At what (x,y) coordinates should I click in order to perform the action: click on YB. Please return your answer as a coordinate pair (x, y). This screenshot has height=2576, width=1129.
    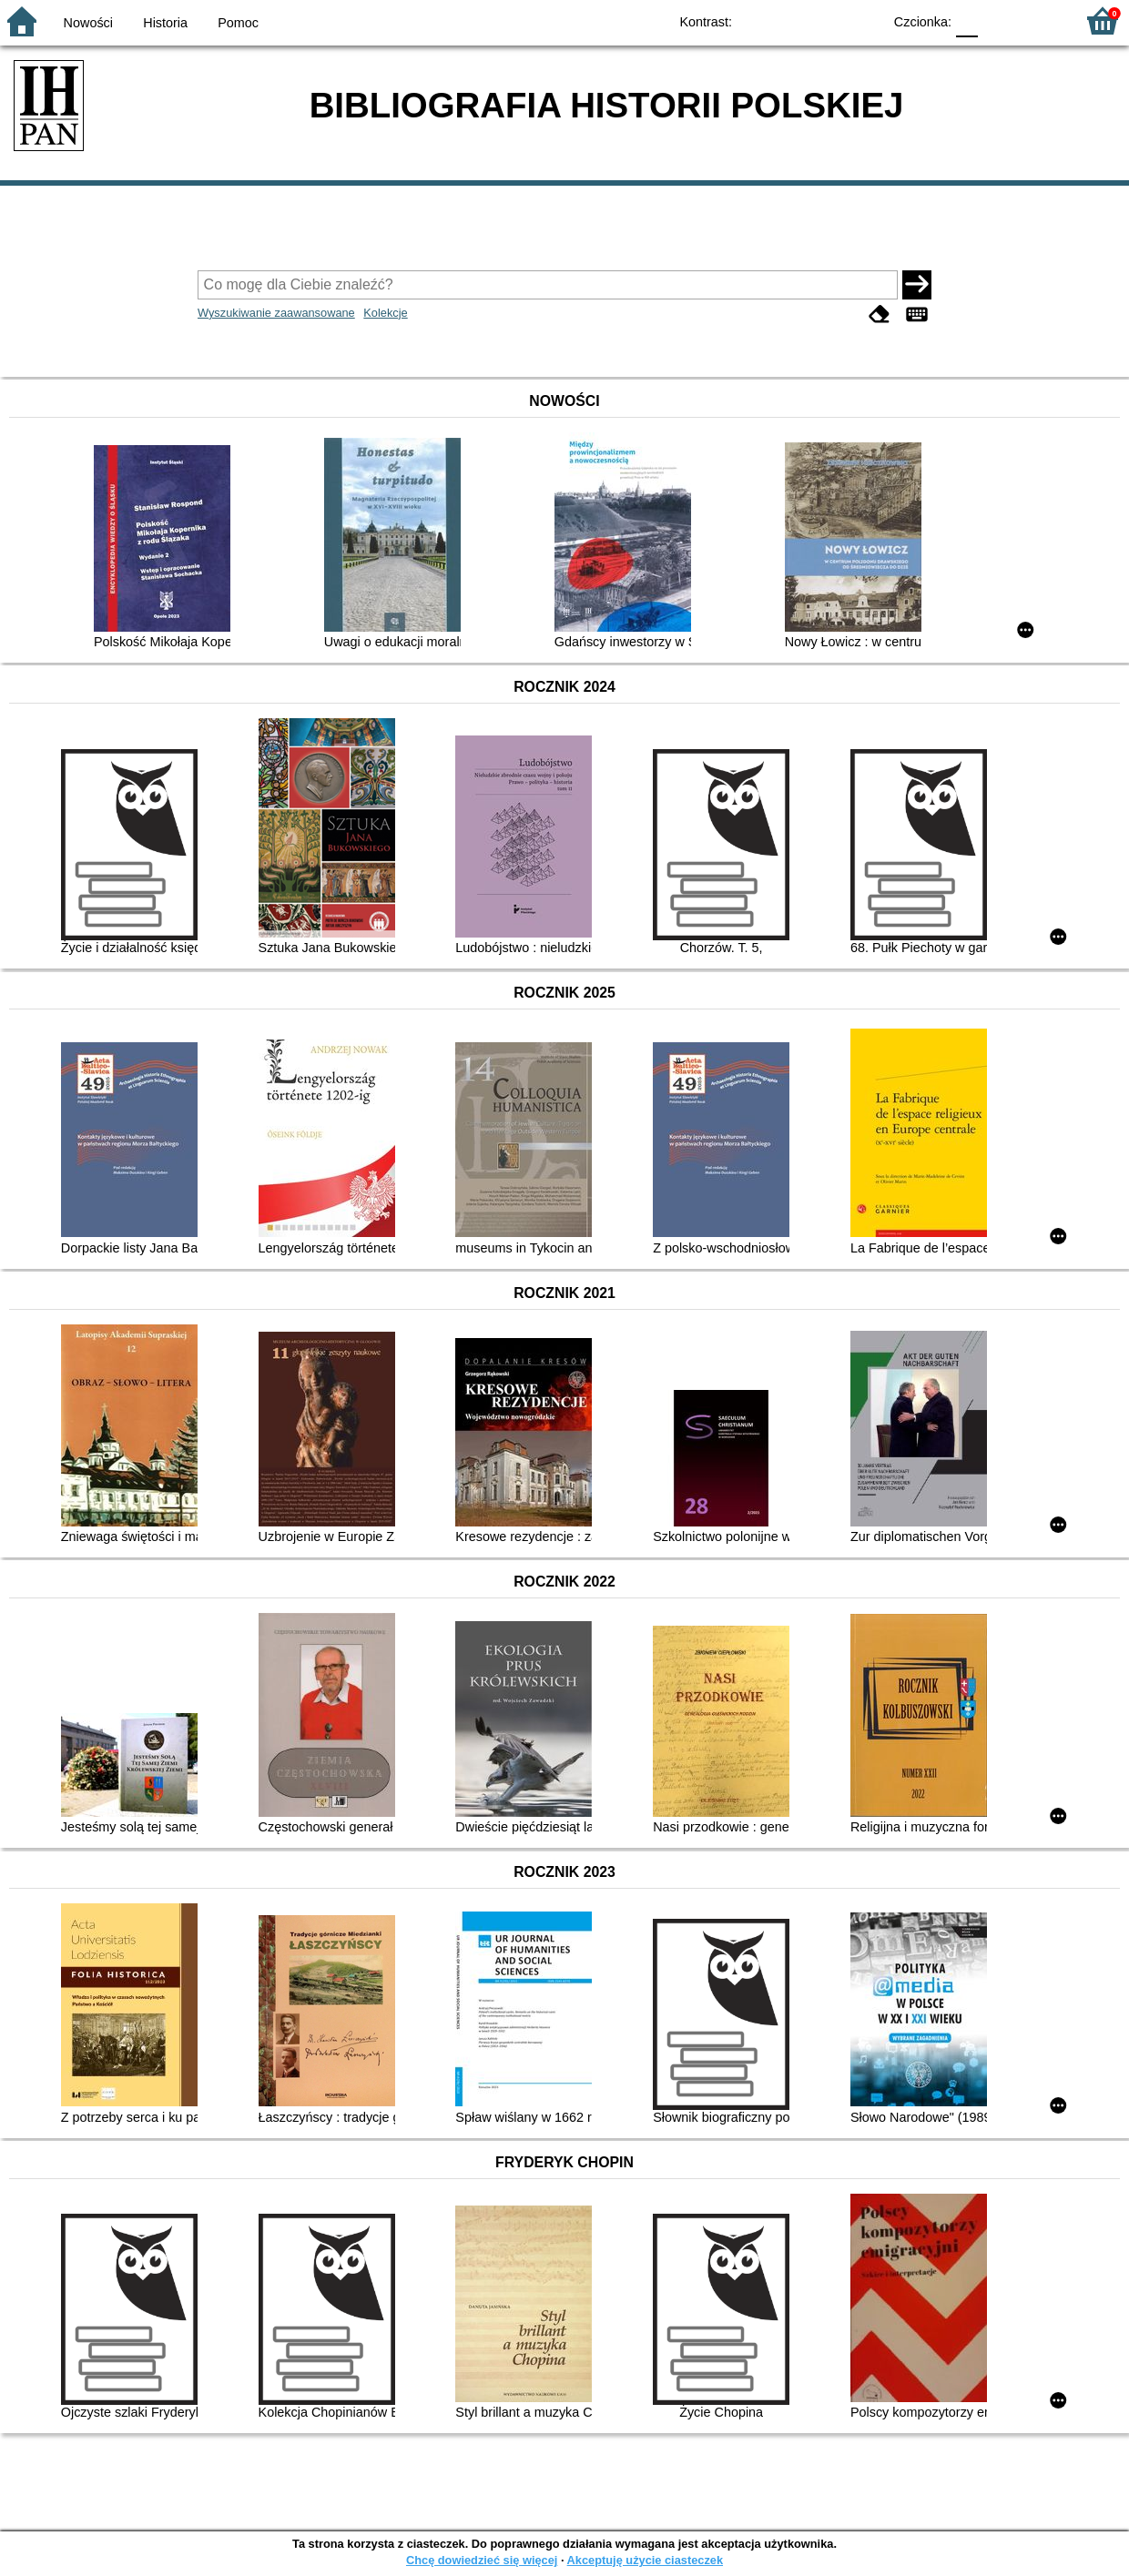
    Looking at the image, I should click on (826, 20).